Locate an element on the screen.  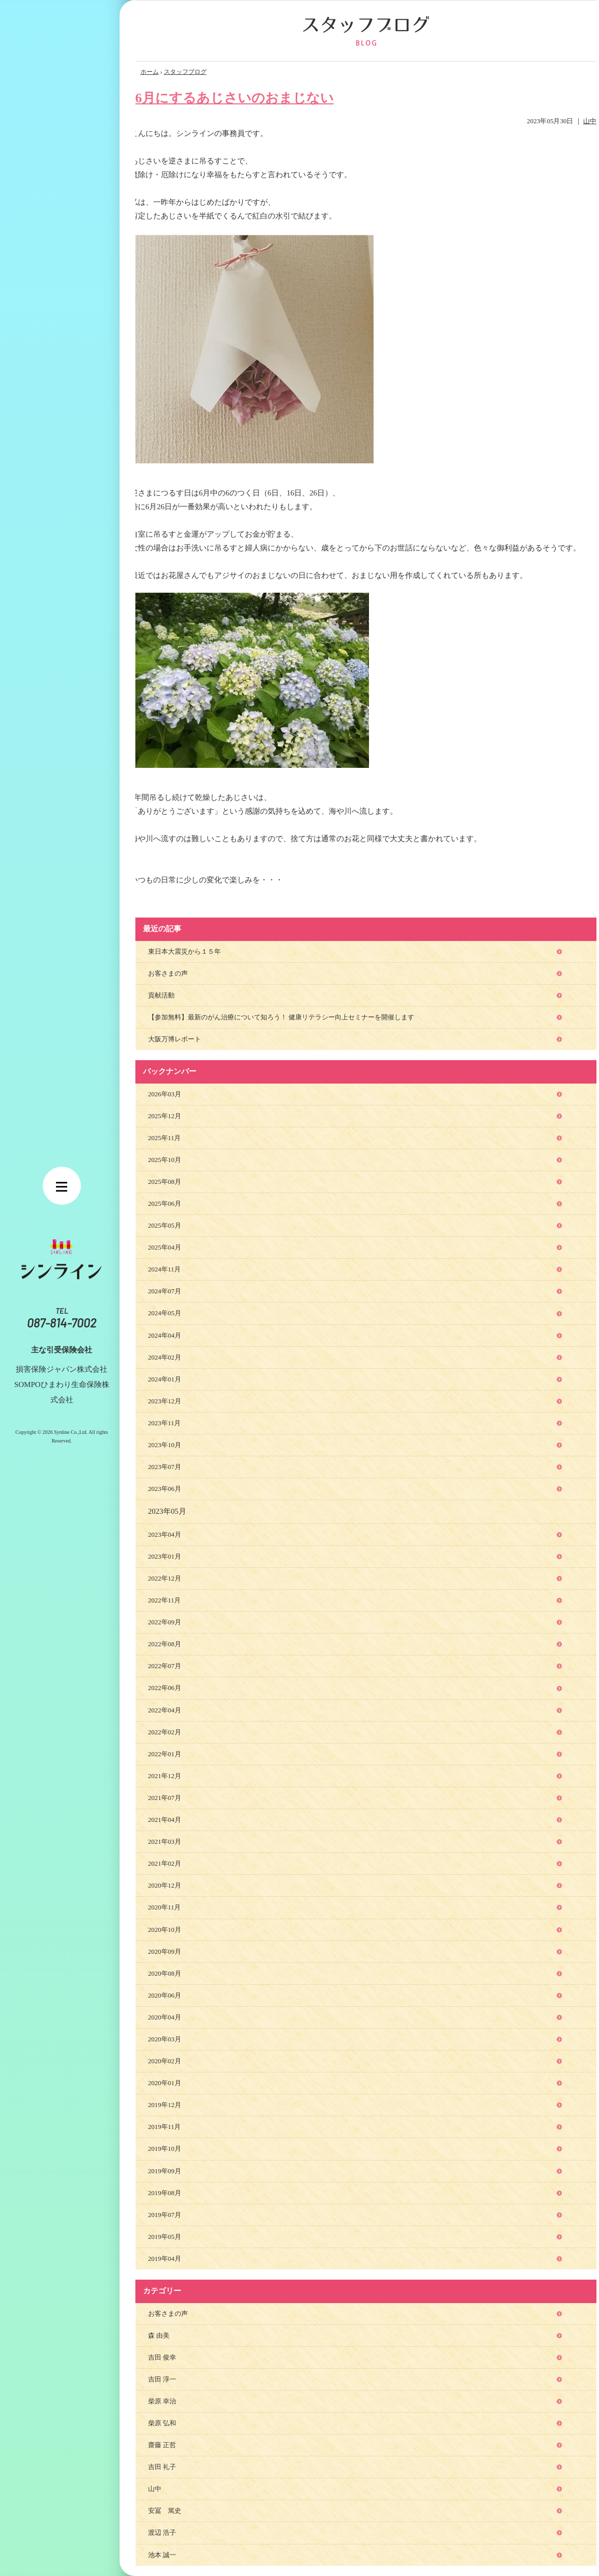
2023年06月 is located at coordinates (164, 1488).